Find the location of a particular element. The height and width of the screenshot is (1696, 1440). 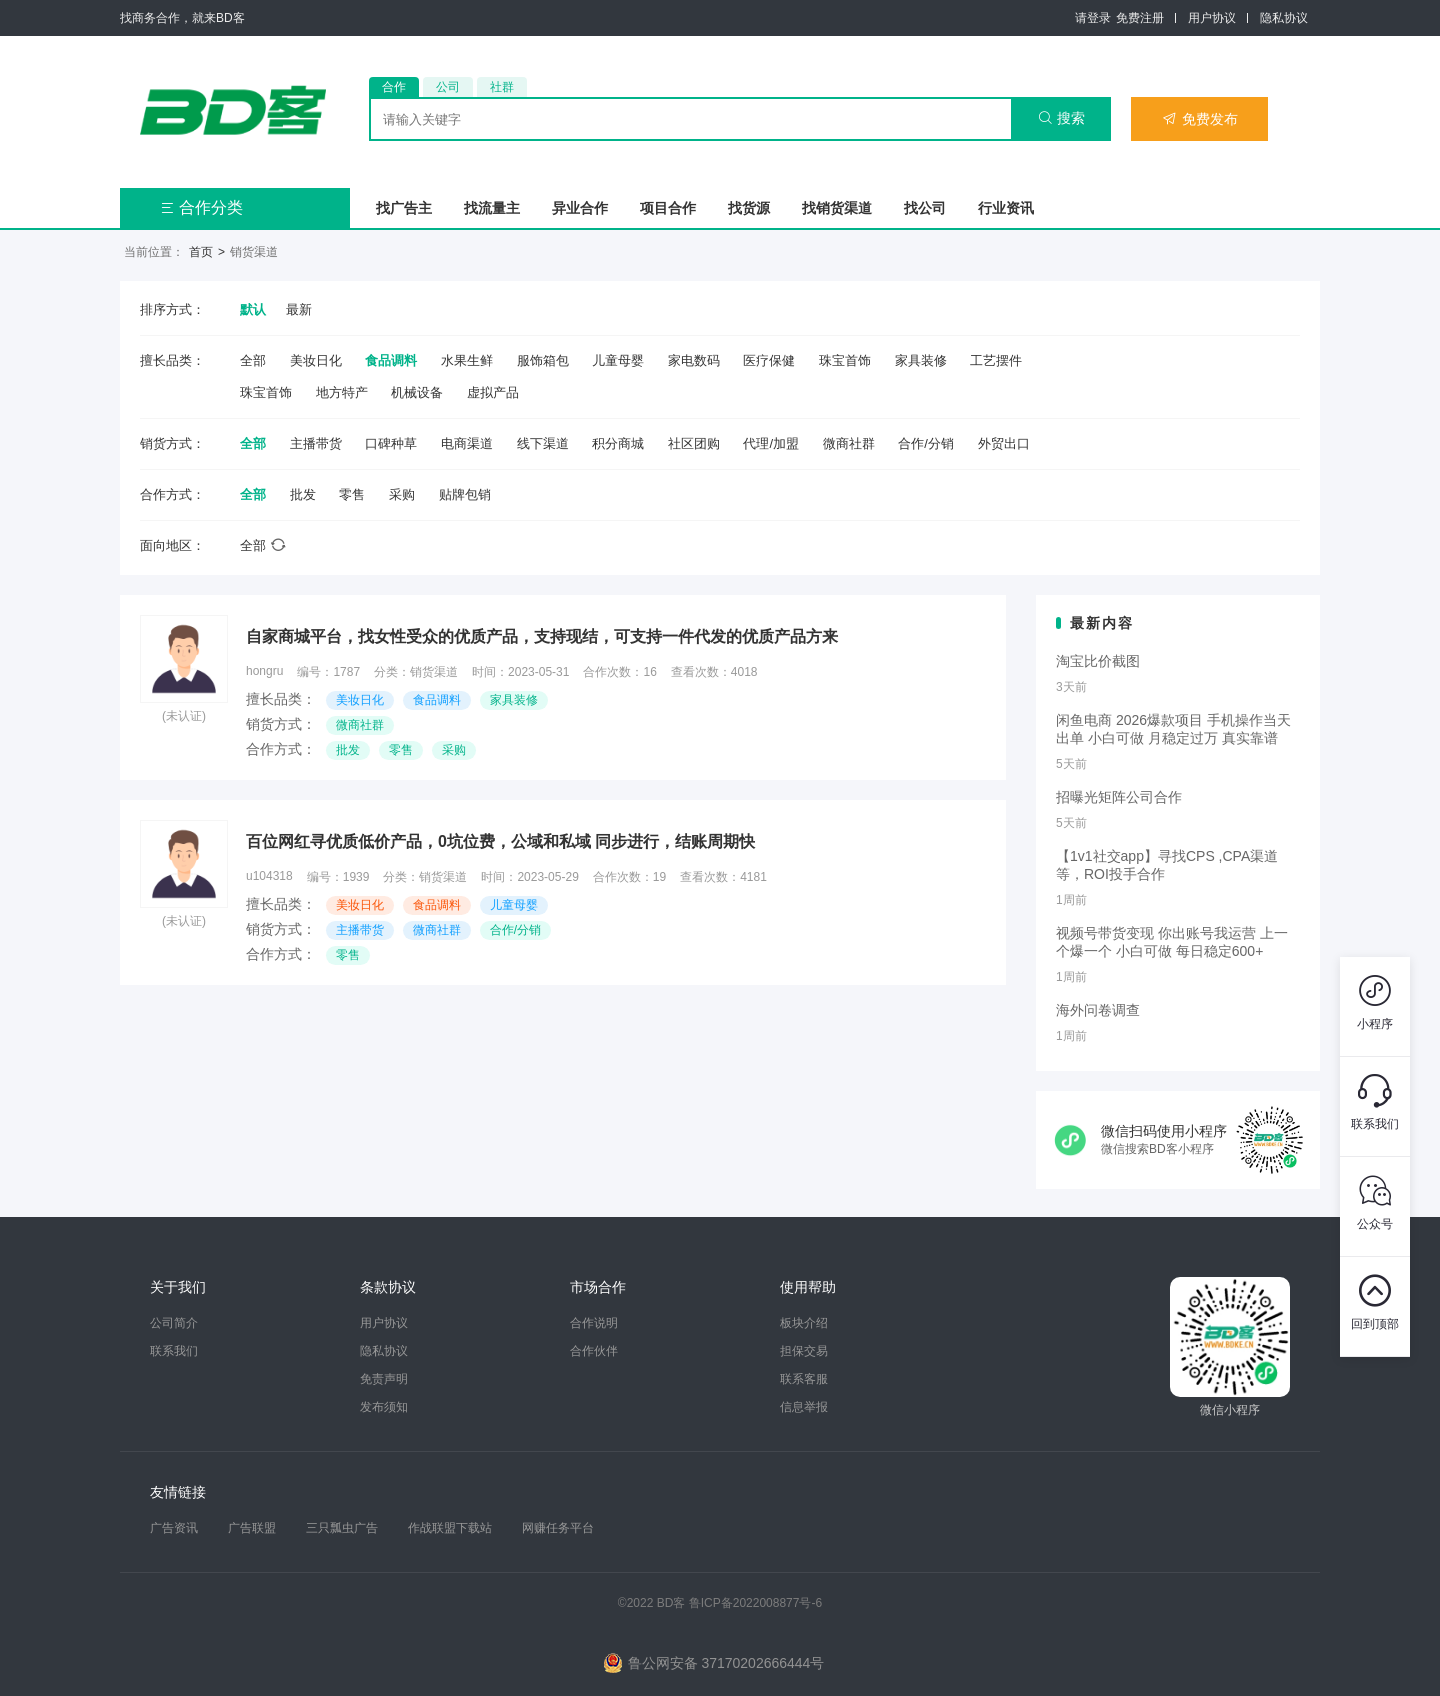

免费注册 is located at coordinates (1140, 18).